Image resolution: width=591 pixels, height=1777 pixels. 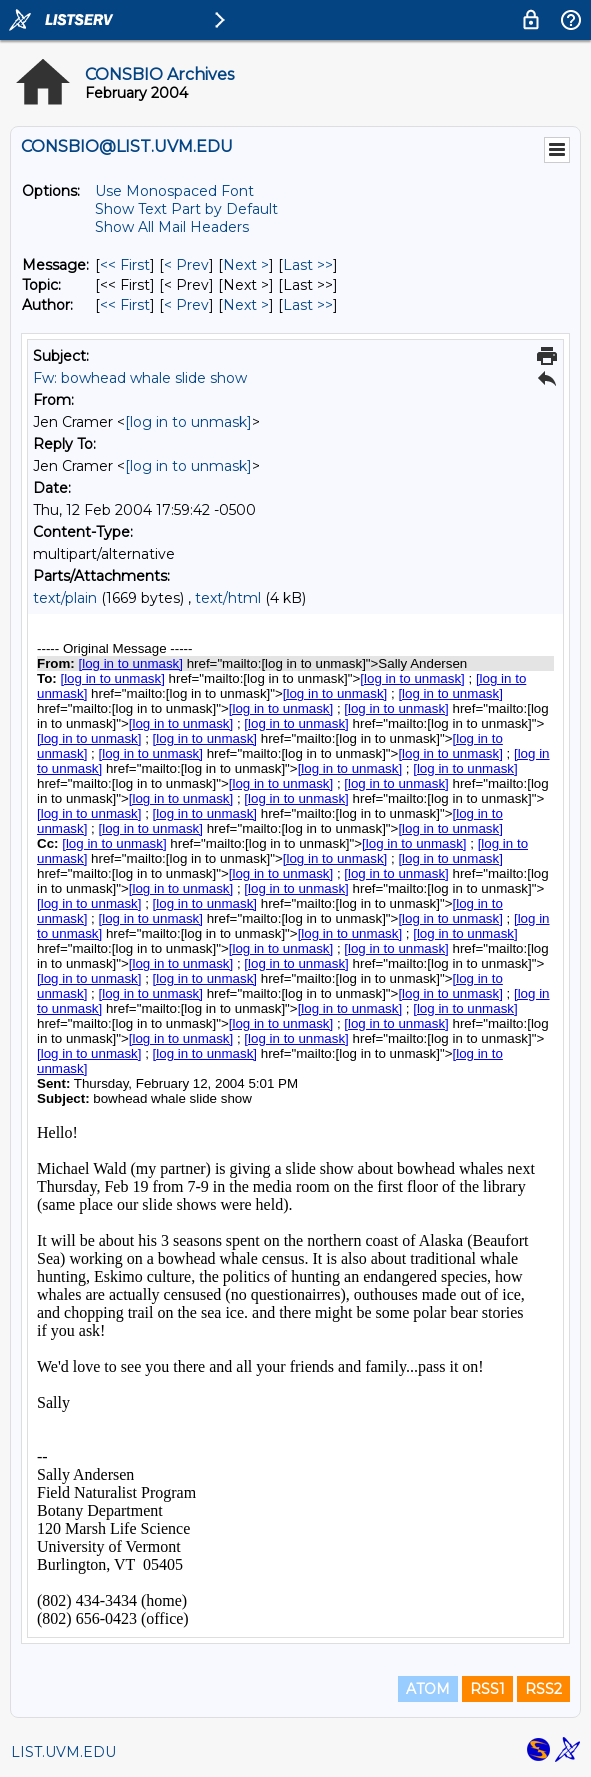 What do you see at coordinates (246, 305) in the screenshot?
I see `Next > [Next Message By Author]` at bounding box center [246, 305].